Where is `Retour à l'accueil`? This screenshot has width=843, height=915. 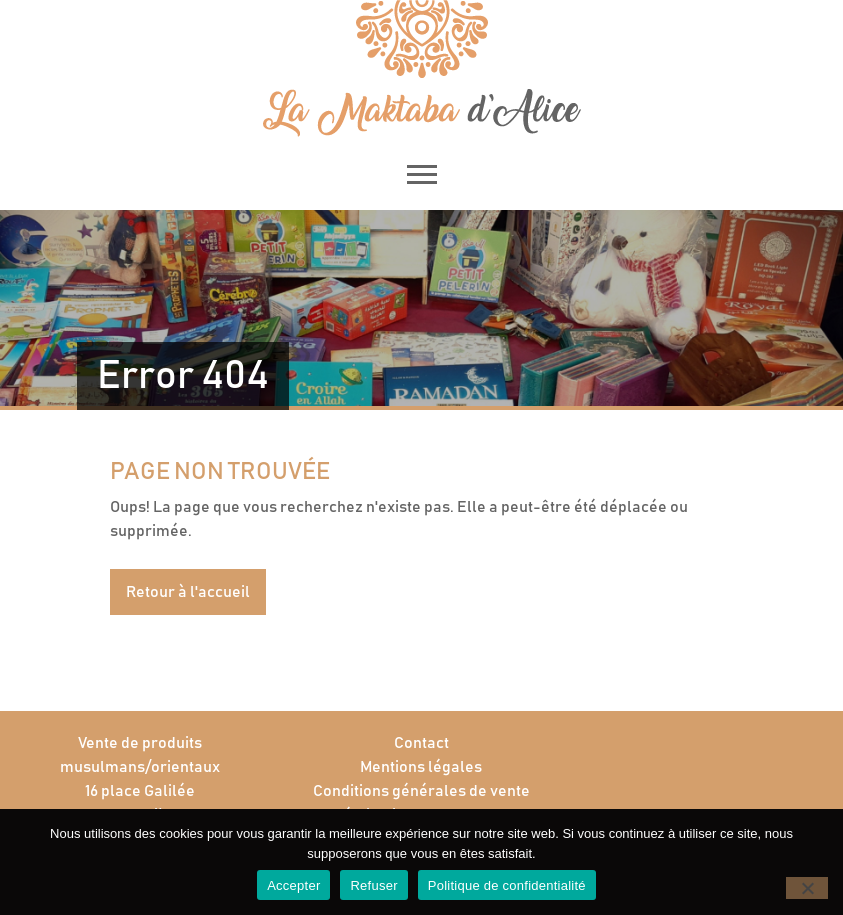 Retour à l'accueil is located at coordinates (188, 592).